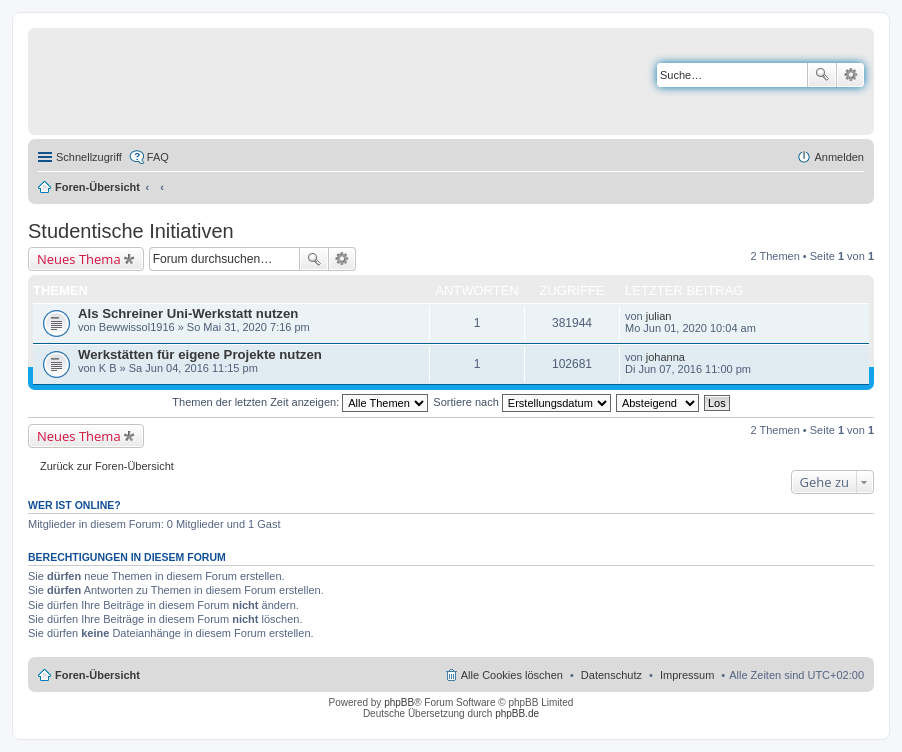  I want to click on Themen der letzten Zeit anzeigen:, so click(300, 402).